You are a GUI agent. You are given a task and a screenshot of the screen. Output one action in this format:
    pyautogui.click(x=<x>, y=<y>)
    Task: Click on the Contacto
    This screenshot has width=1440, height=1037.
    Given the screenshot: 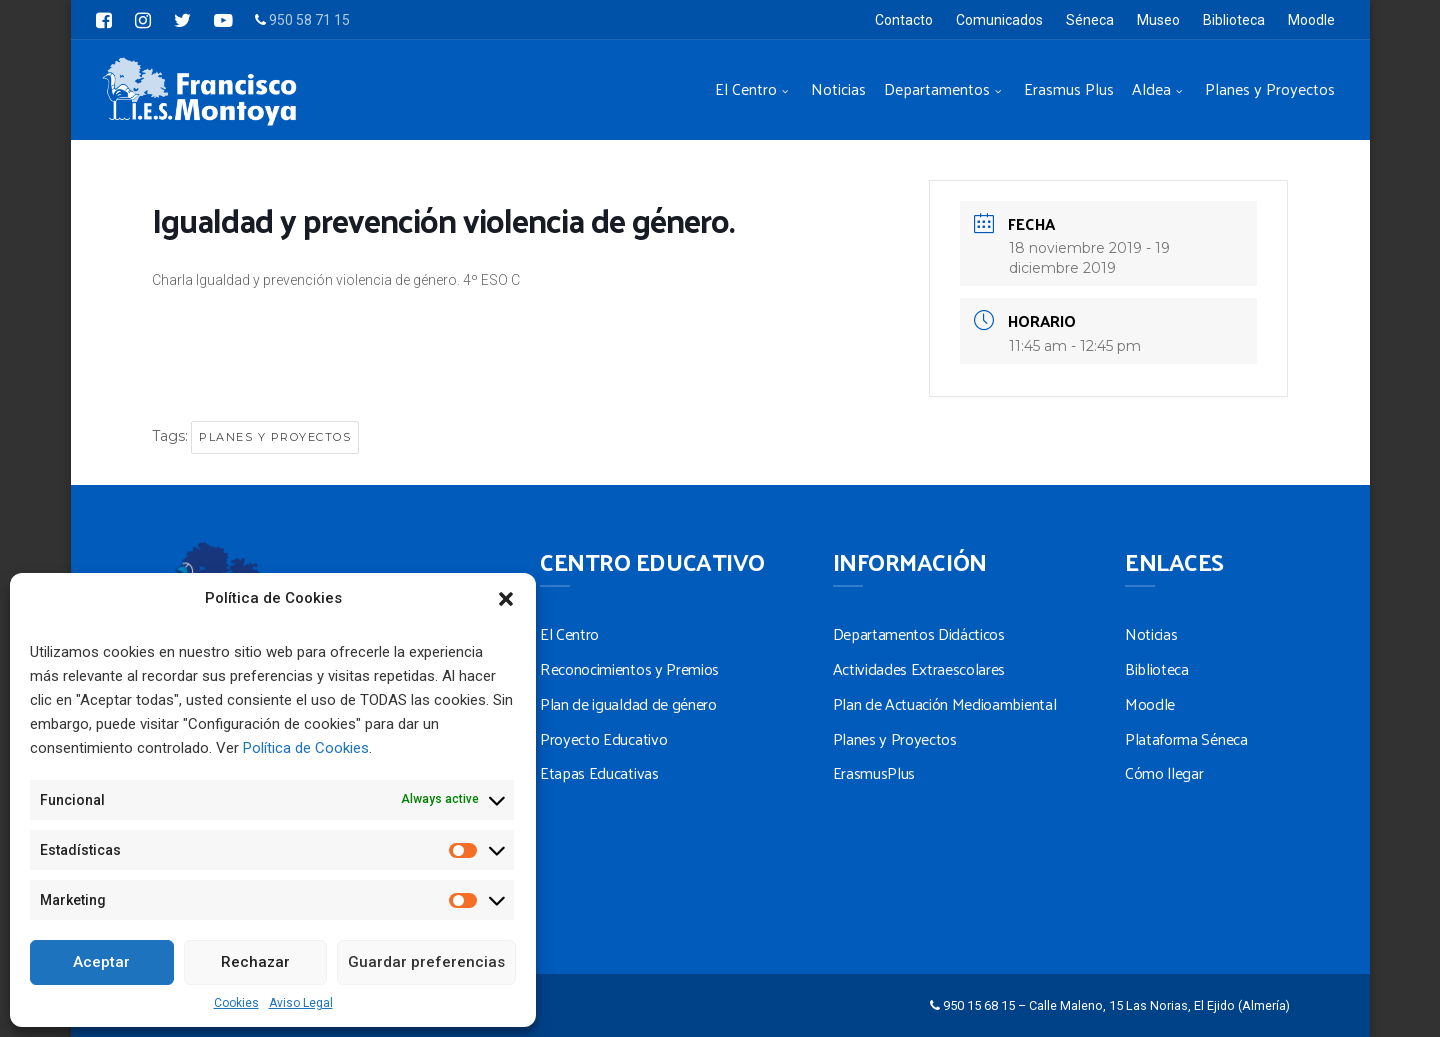 What is the action you would take?
    pyautogui.click(x=904, y=20)
    